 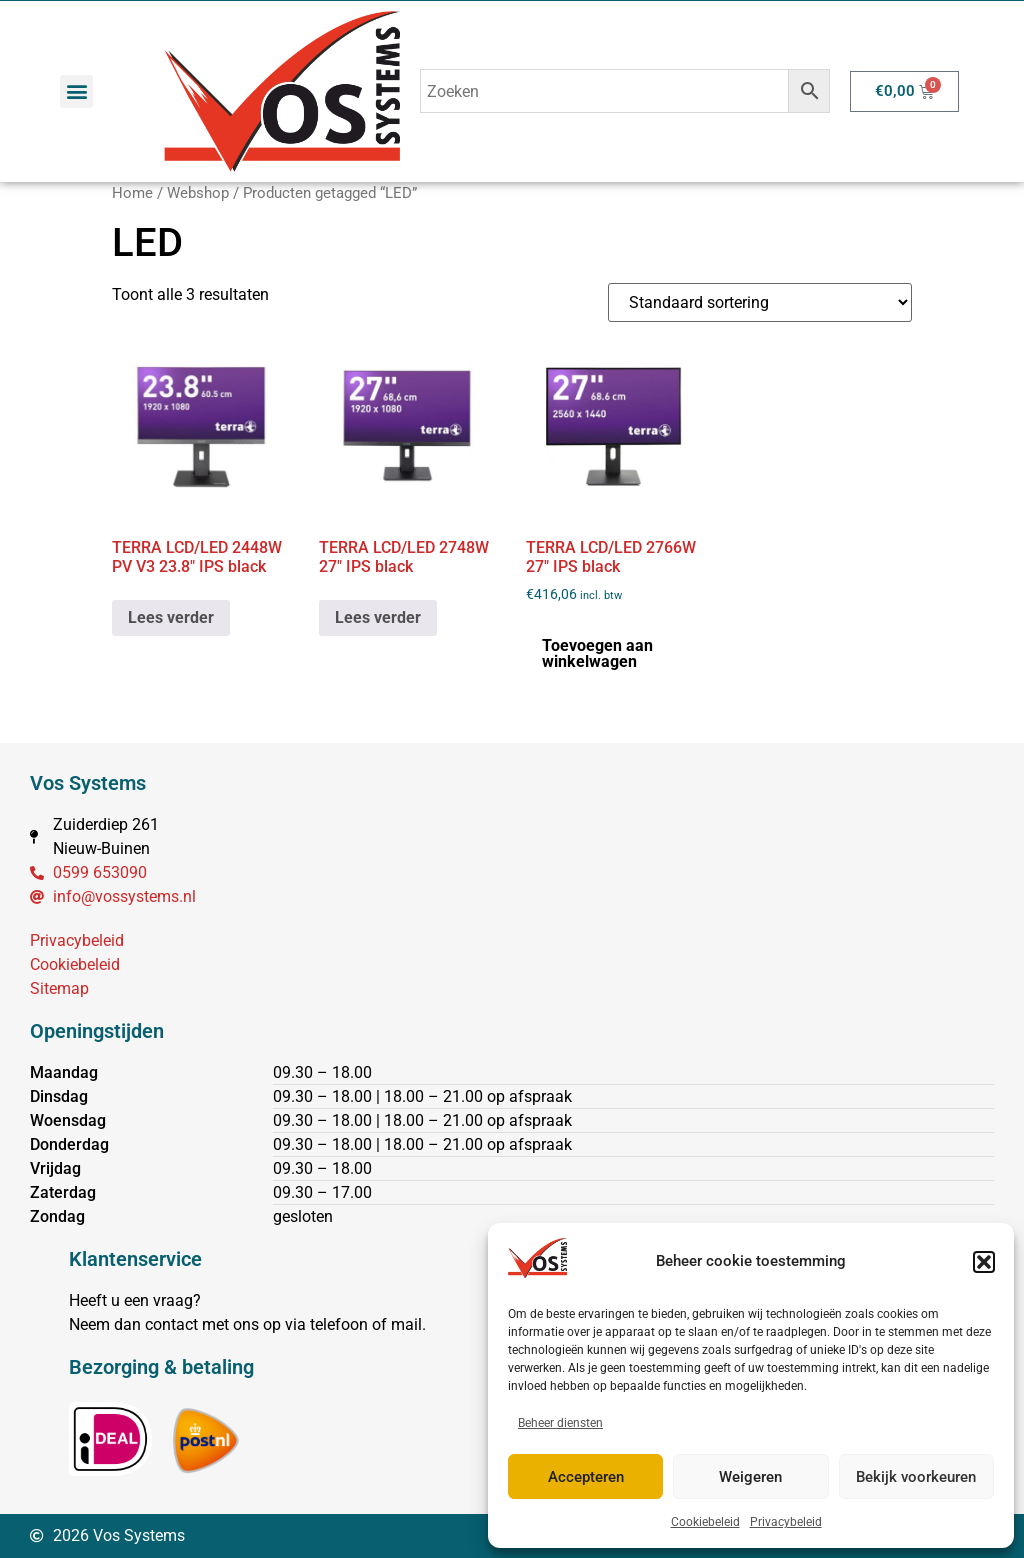 I want to click on Bekijk voorkeuren, so click(x=916, y=1477).